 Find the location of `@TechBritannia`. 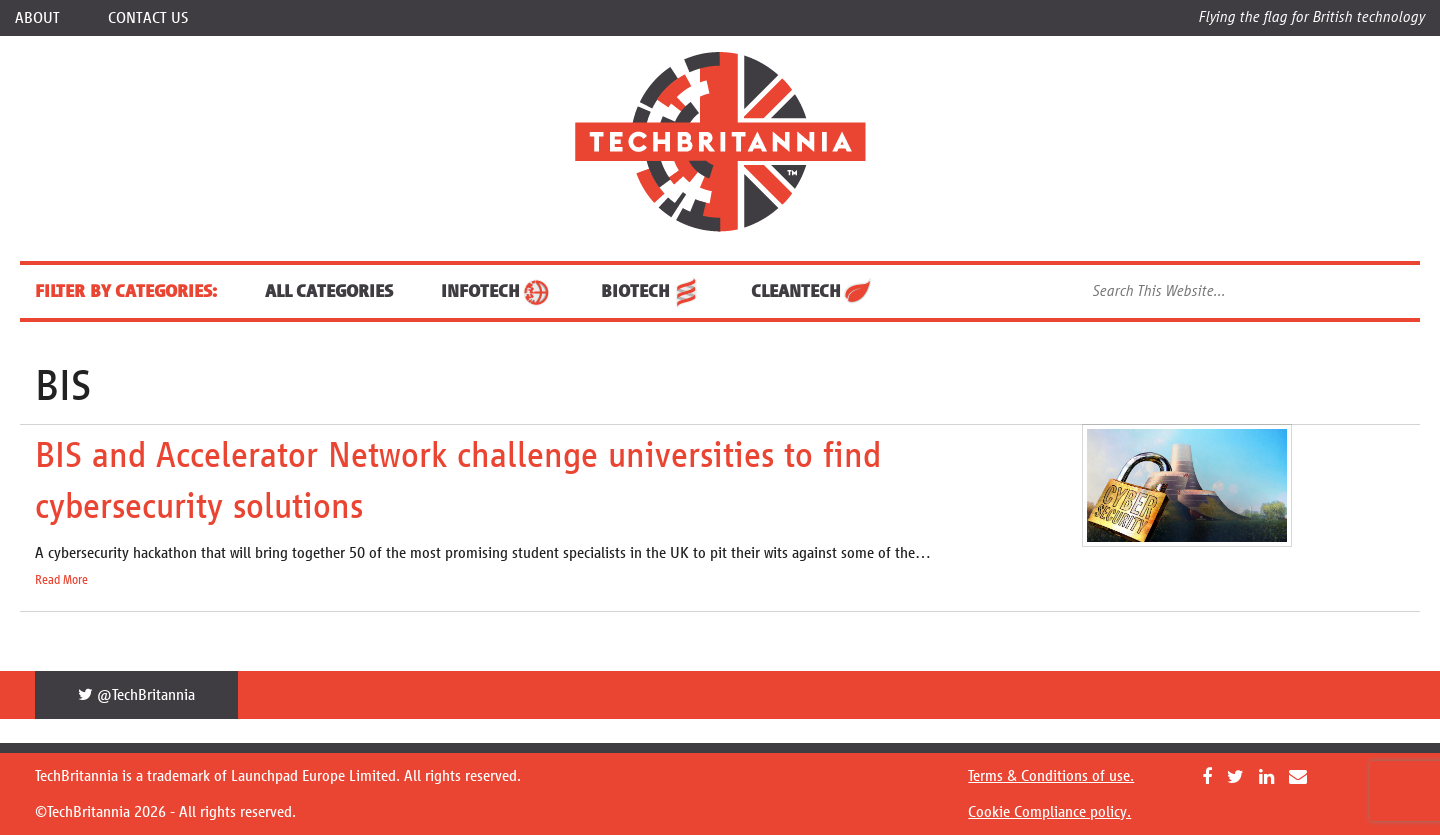

@TechBritannia is located at coordinates (136, 694).